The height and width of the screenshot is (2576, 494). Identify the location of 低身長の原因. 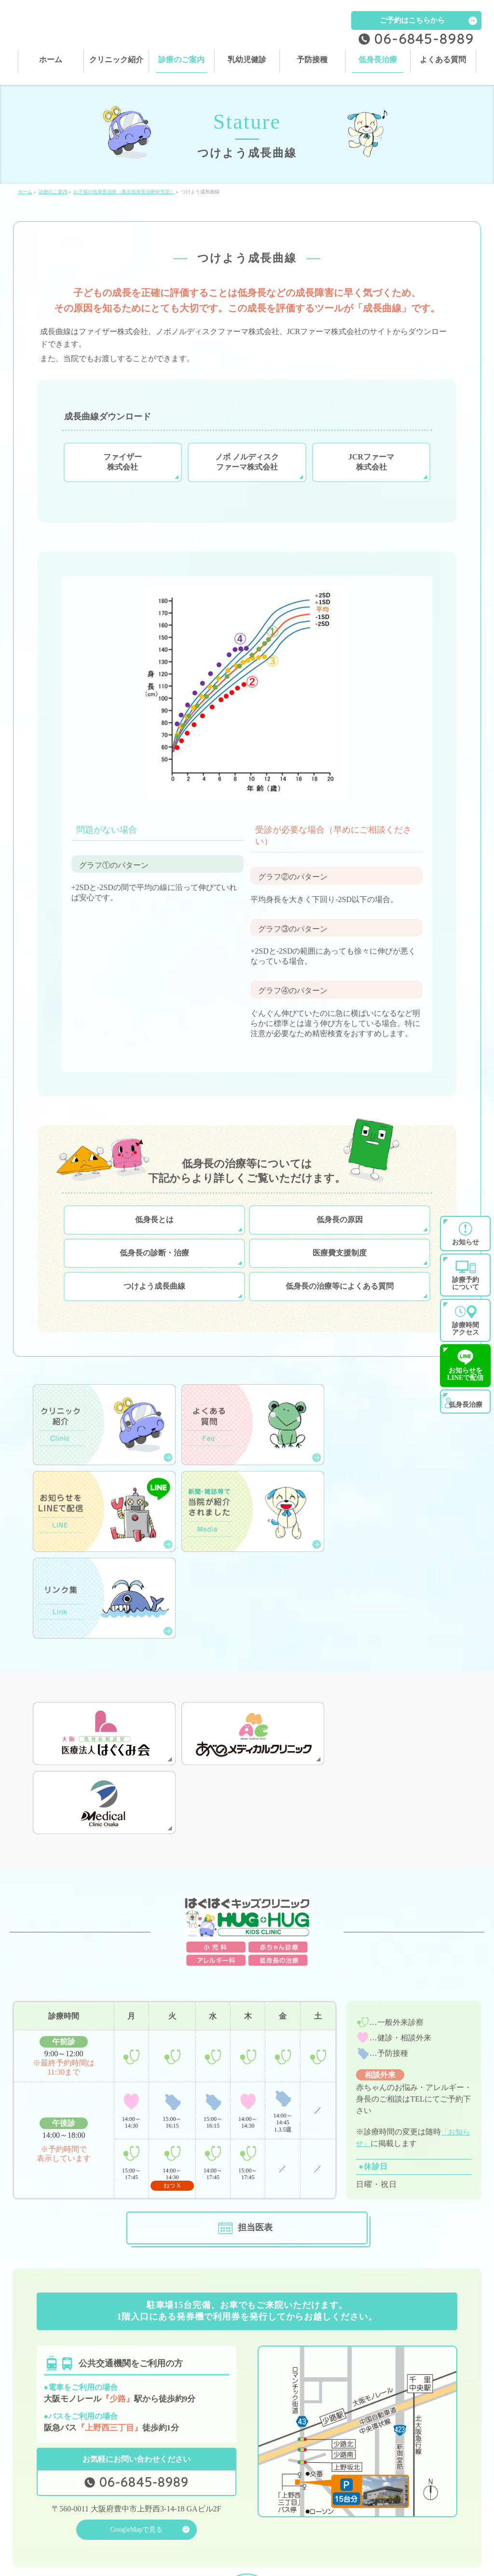
(339, 1230).